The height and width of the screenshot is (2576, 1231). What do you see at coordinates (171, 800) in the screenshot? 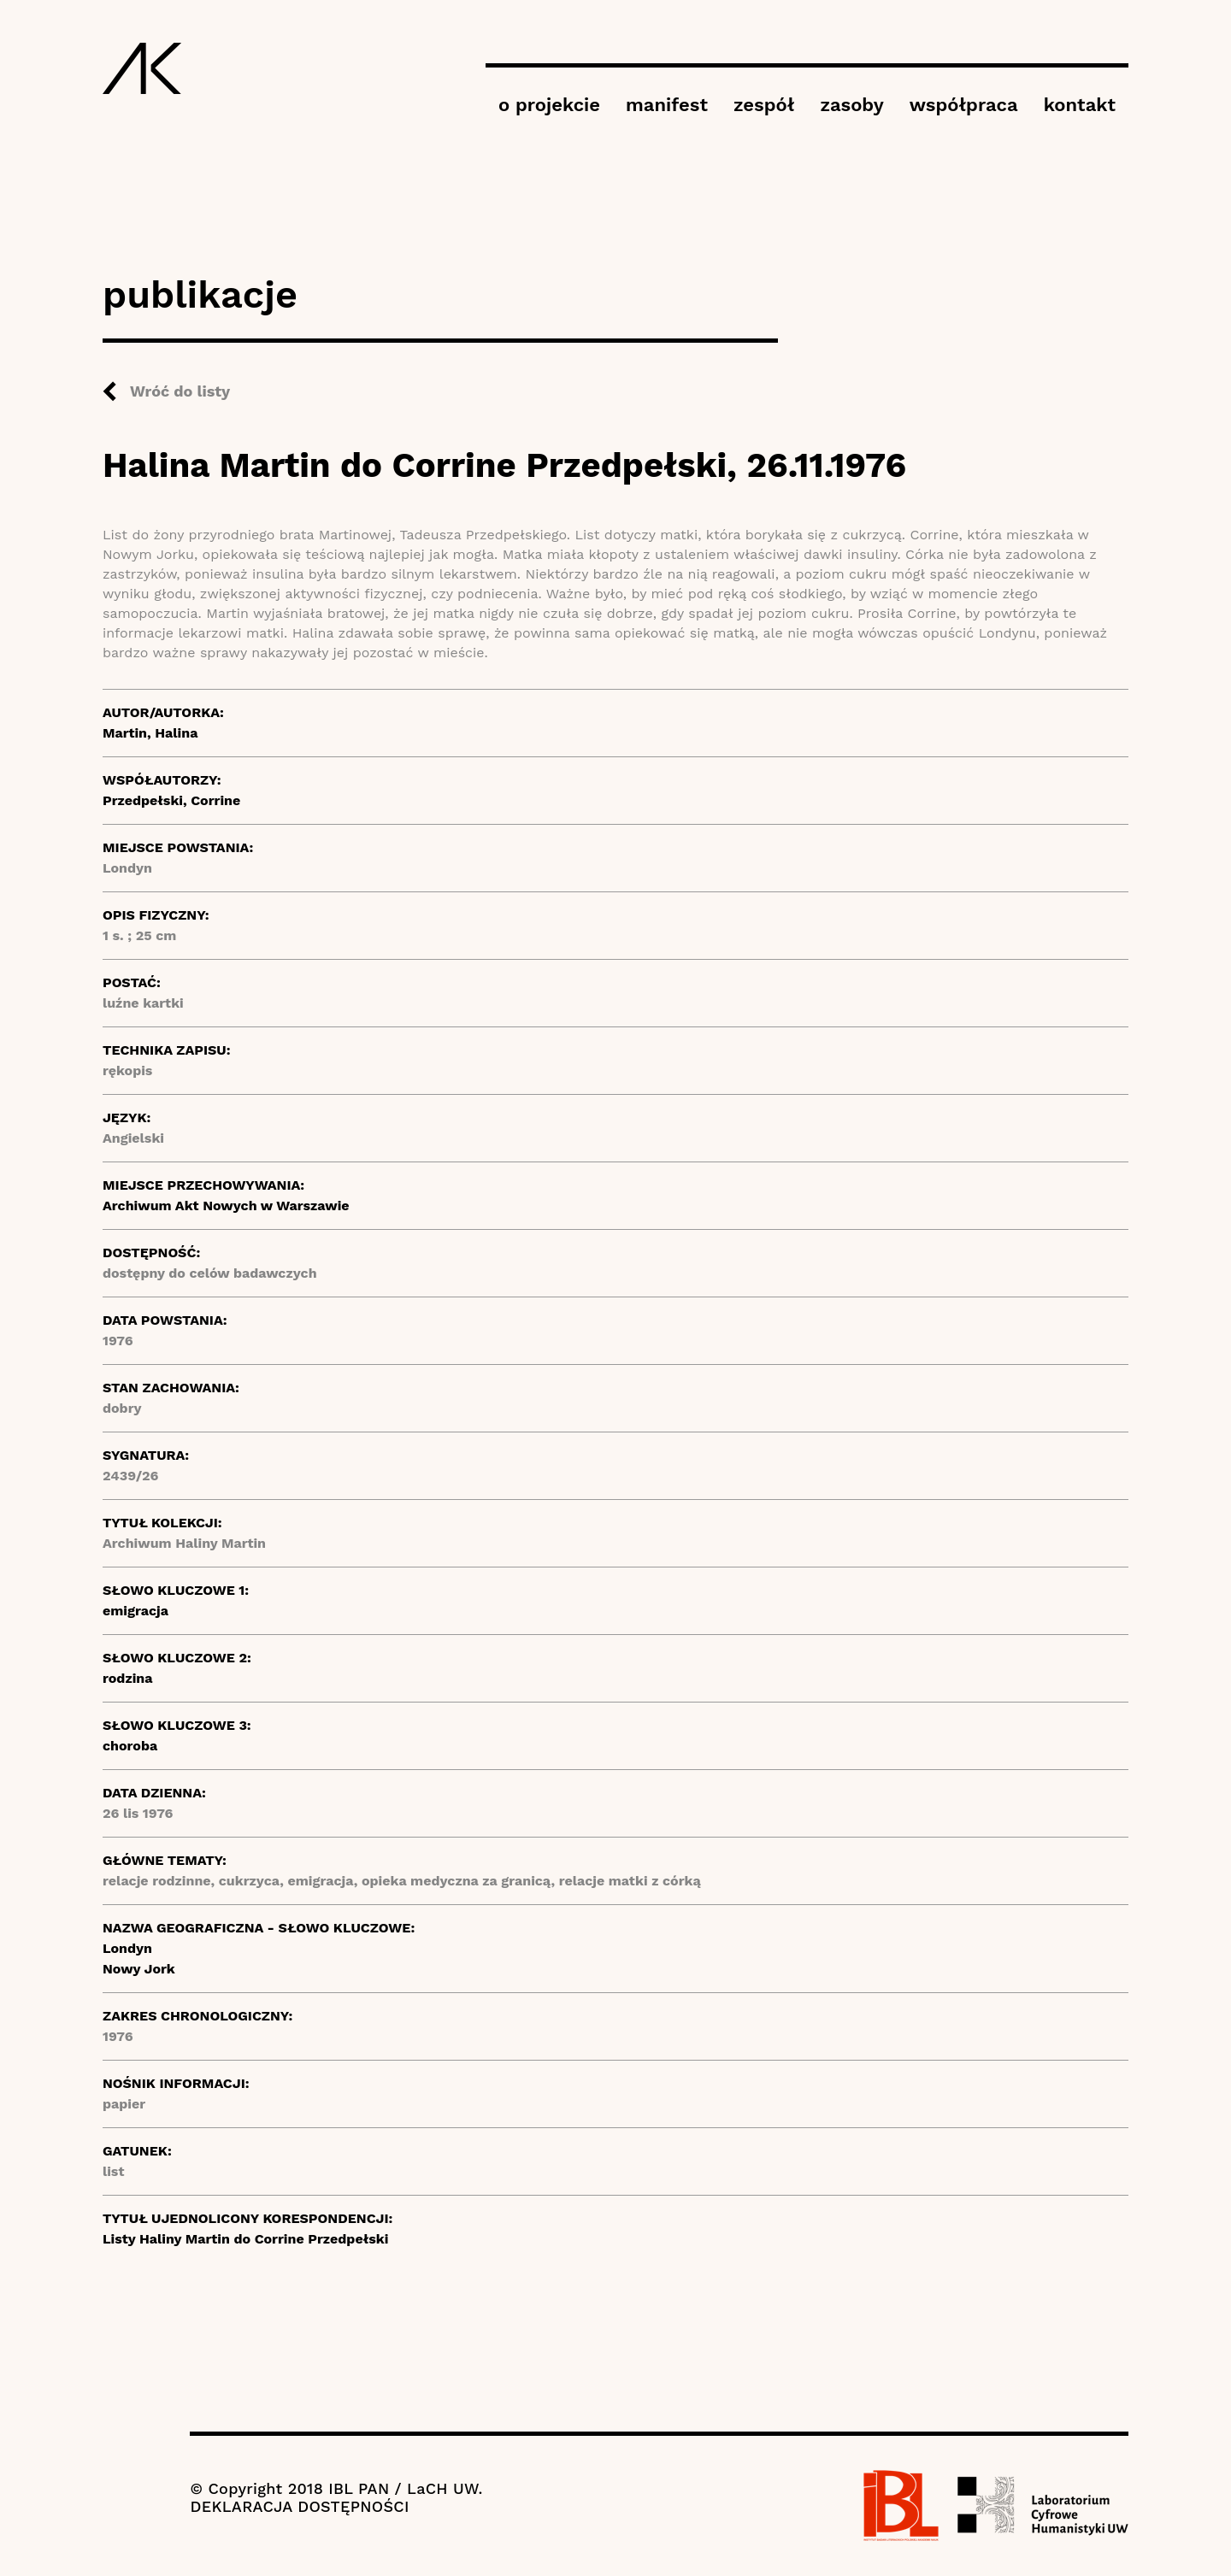
I see `Przedpełski, Corrine` at bounding box center [171, 800].